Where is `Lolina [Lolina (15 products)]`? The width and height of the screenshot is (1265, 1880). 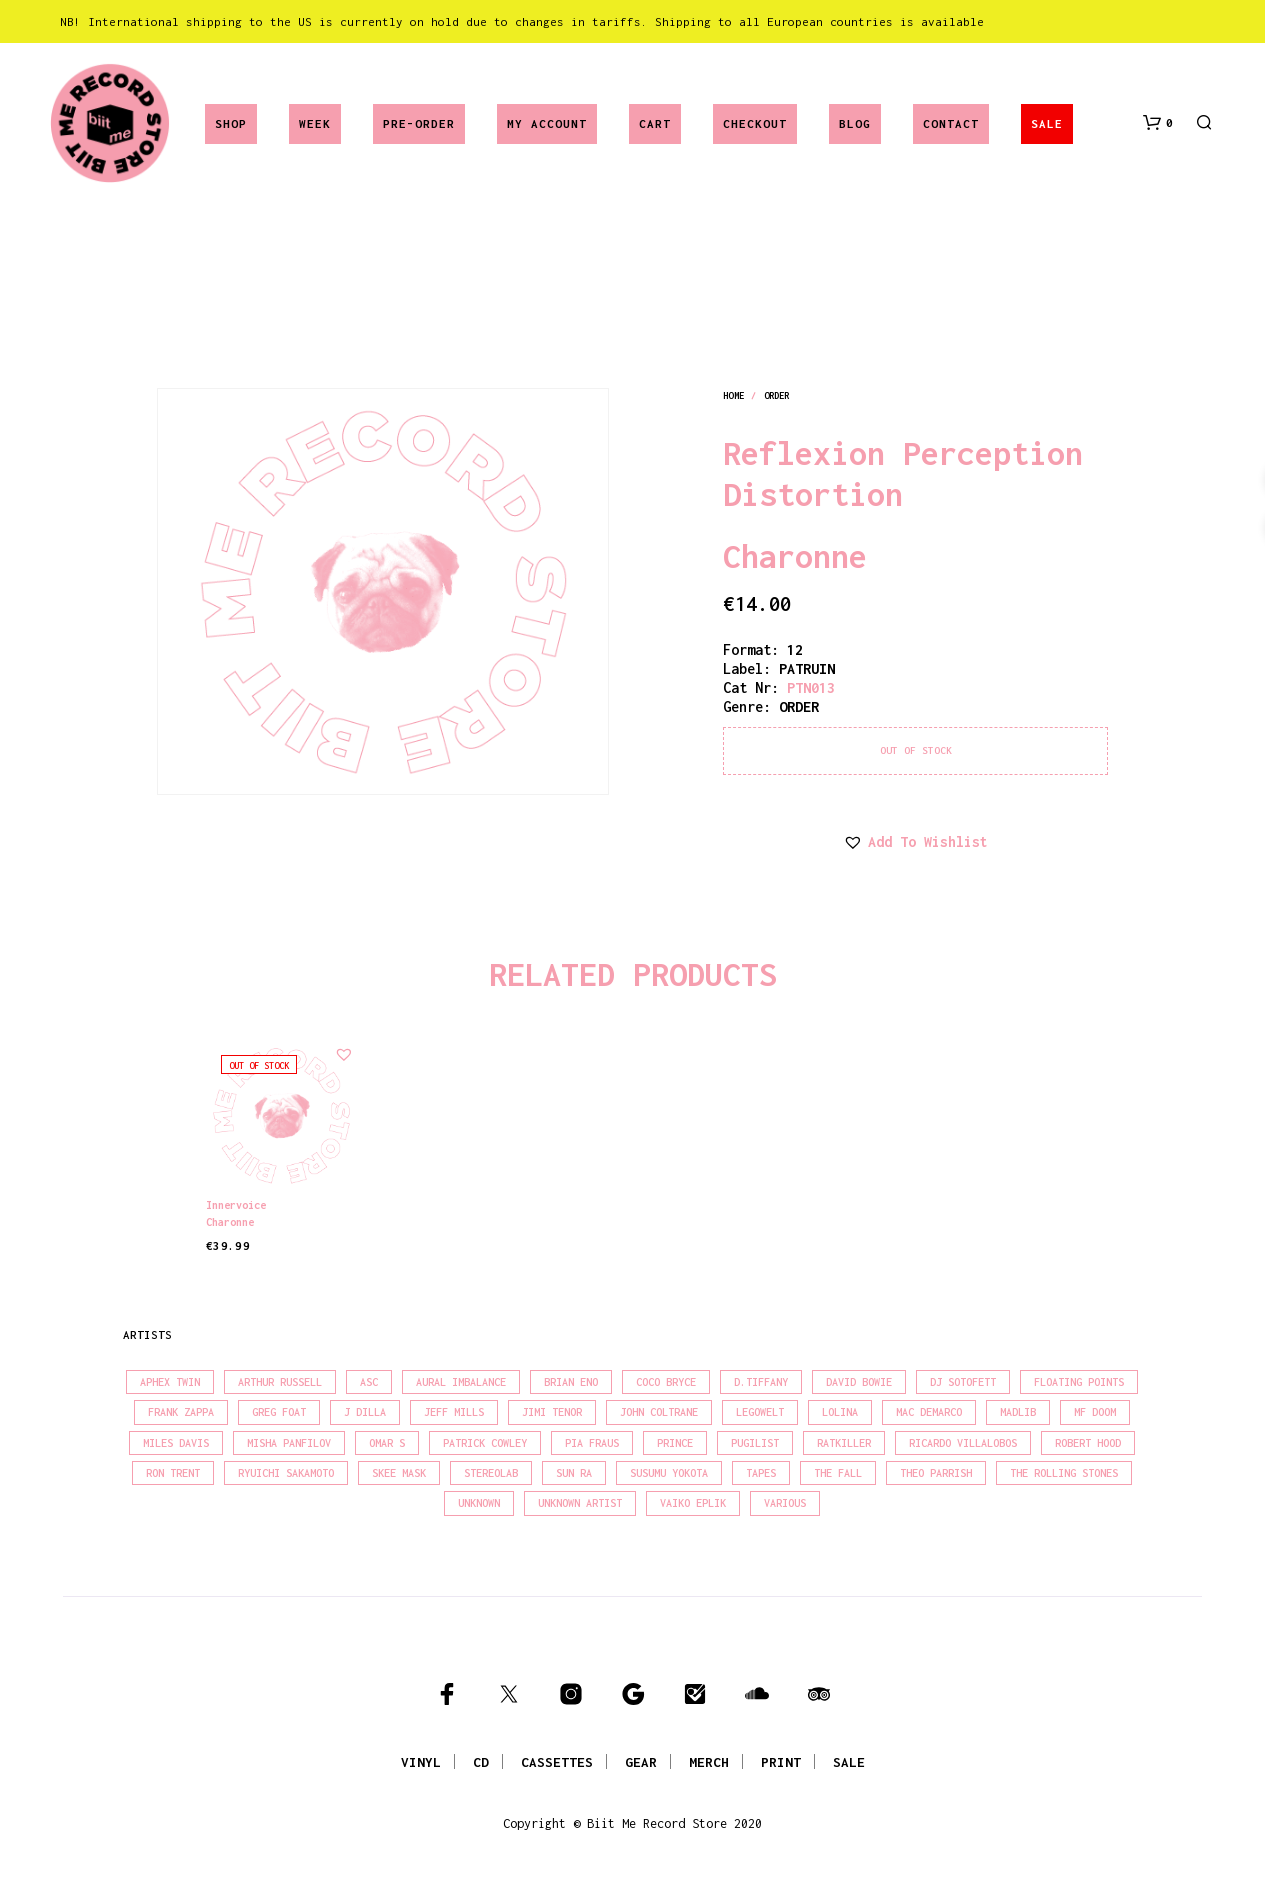
Lolina [Lolina (15 products)] is located at coordinates (840, 1412).